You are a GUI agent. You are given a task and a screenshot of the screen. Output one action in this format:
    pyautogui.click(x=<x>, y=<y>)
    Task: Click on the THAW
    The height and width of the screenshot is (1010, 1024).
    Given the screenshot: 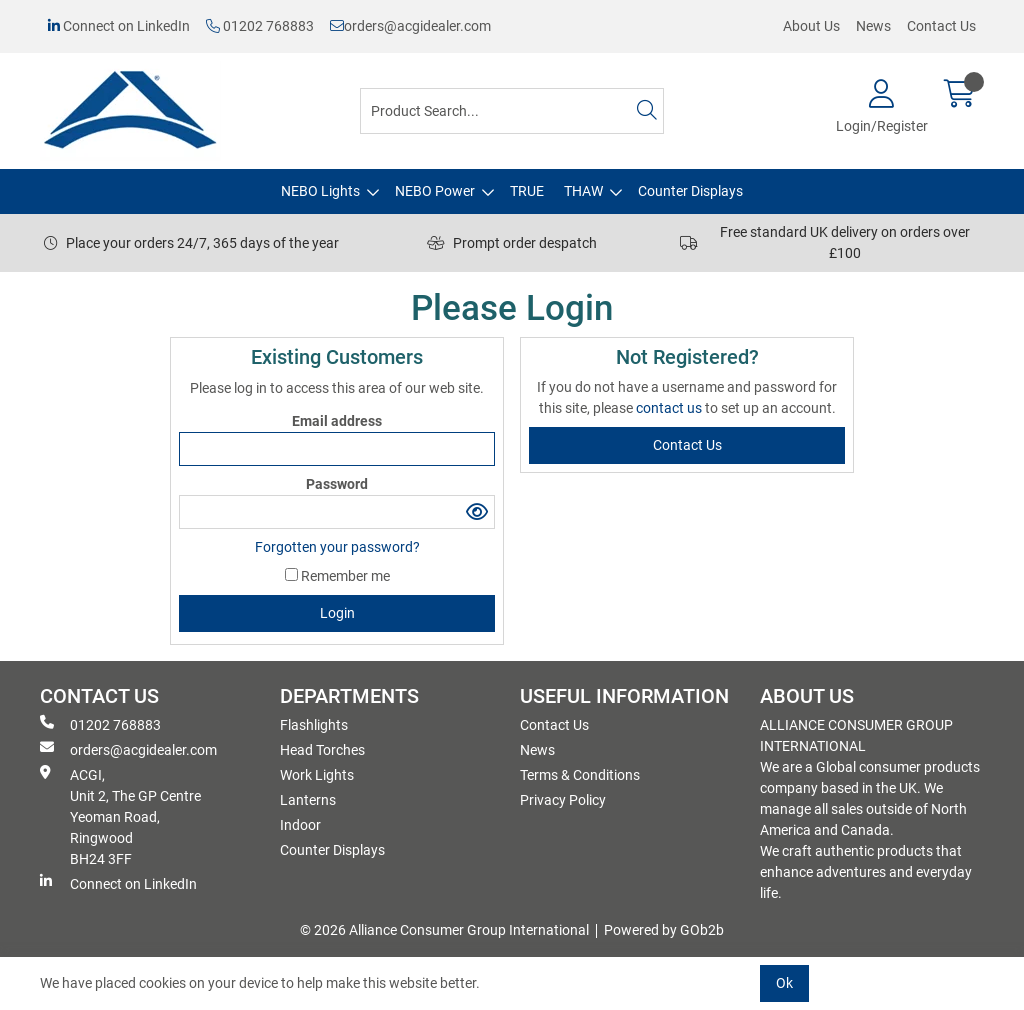 What is the action you would take?
    pyautogui.click(x=583, y=191)
    